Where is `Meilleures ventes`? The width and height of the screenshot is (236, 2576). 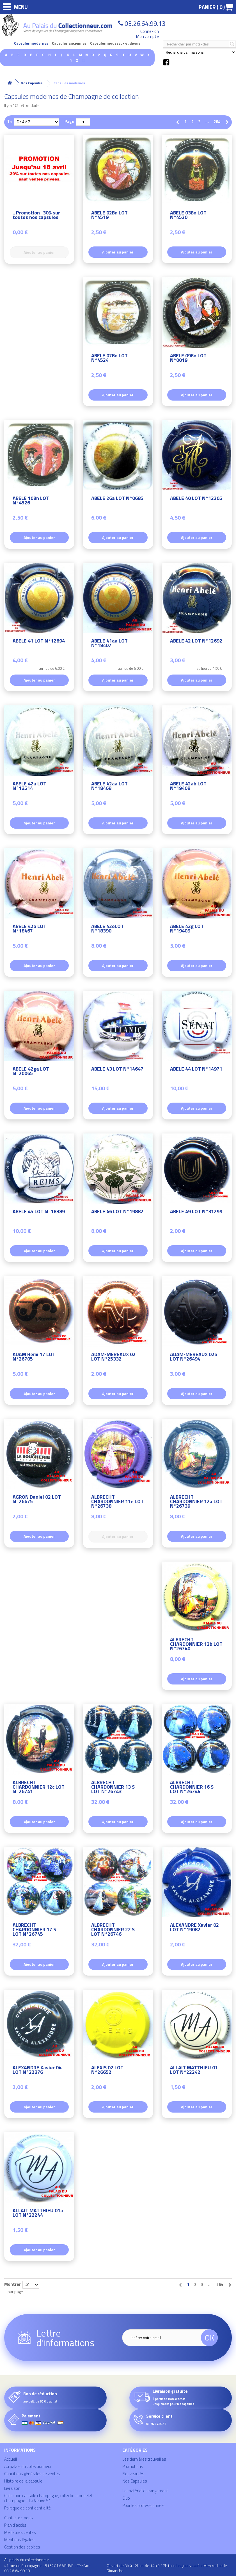 Meilleures ventes is located at coordinates (20, 2532).